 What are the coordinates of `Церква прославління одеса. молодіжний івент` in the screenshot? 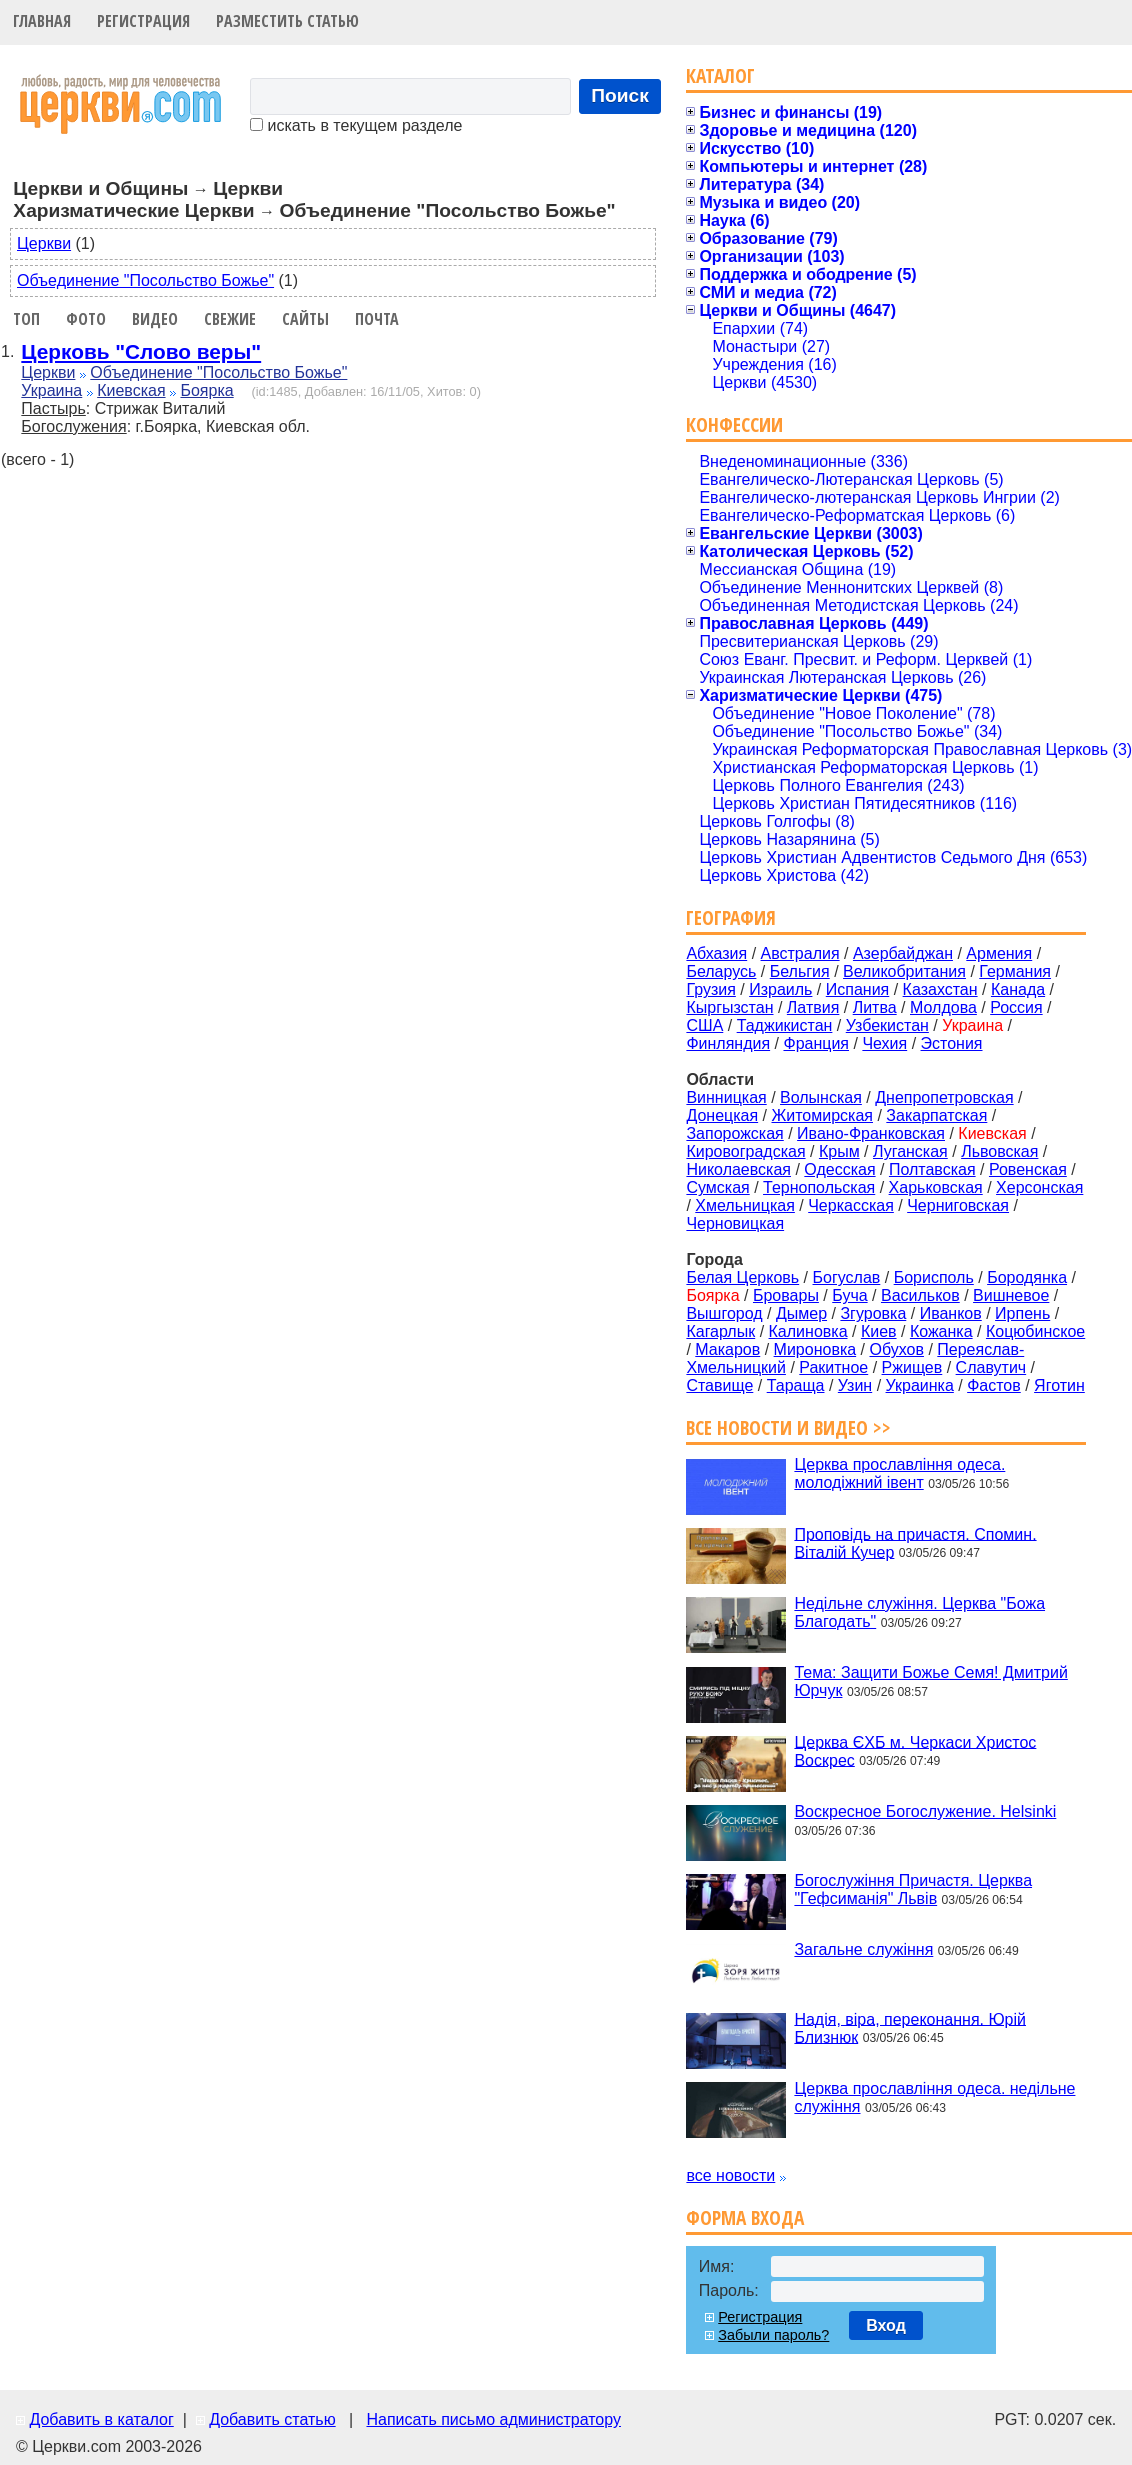 It's located at (899, 1473).